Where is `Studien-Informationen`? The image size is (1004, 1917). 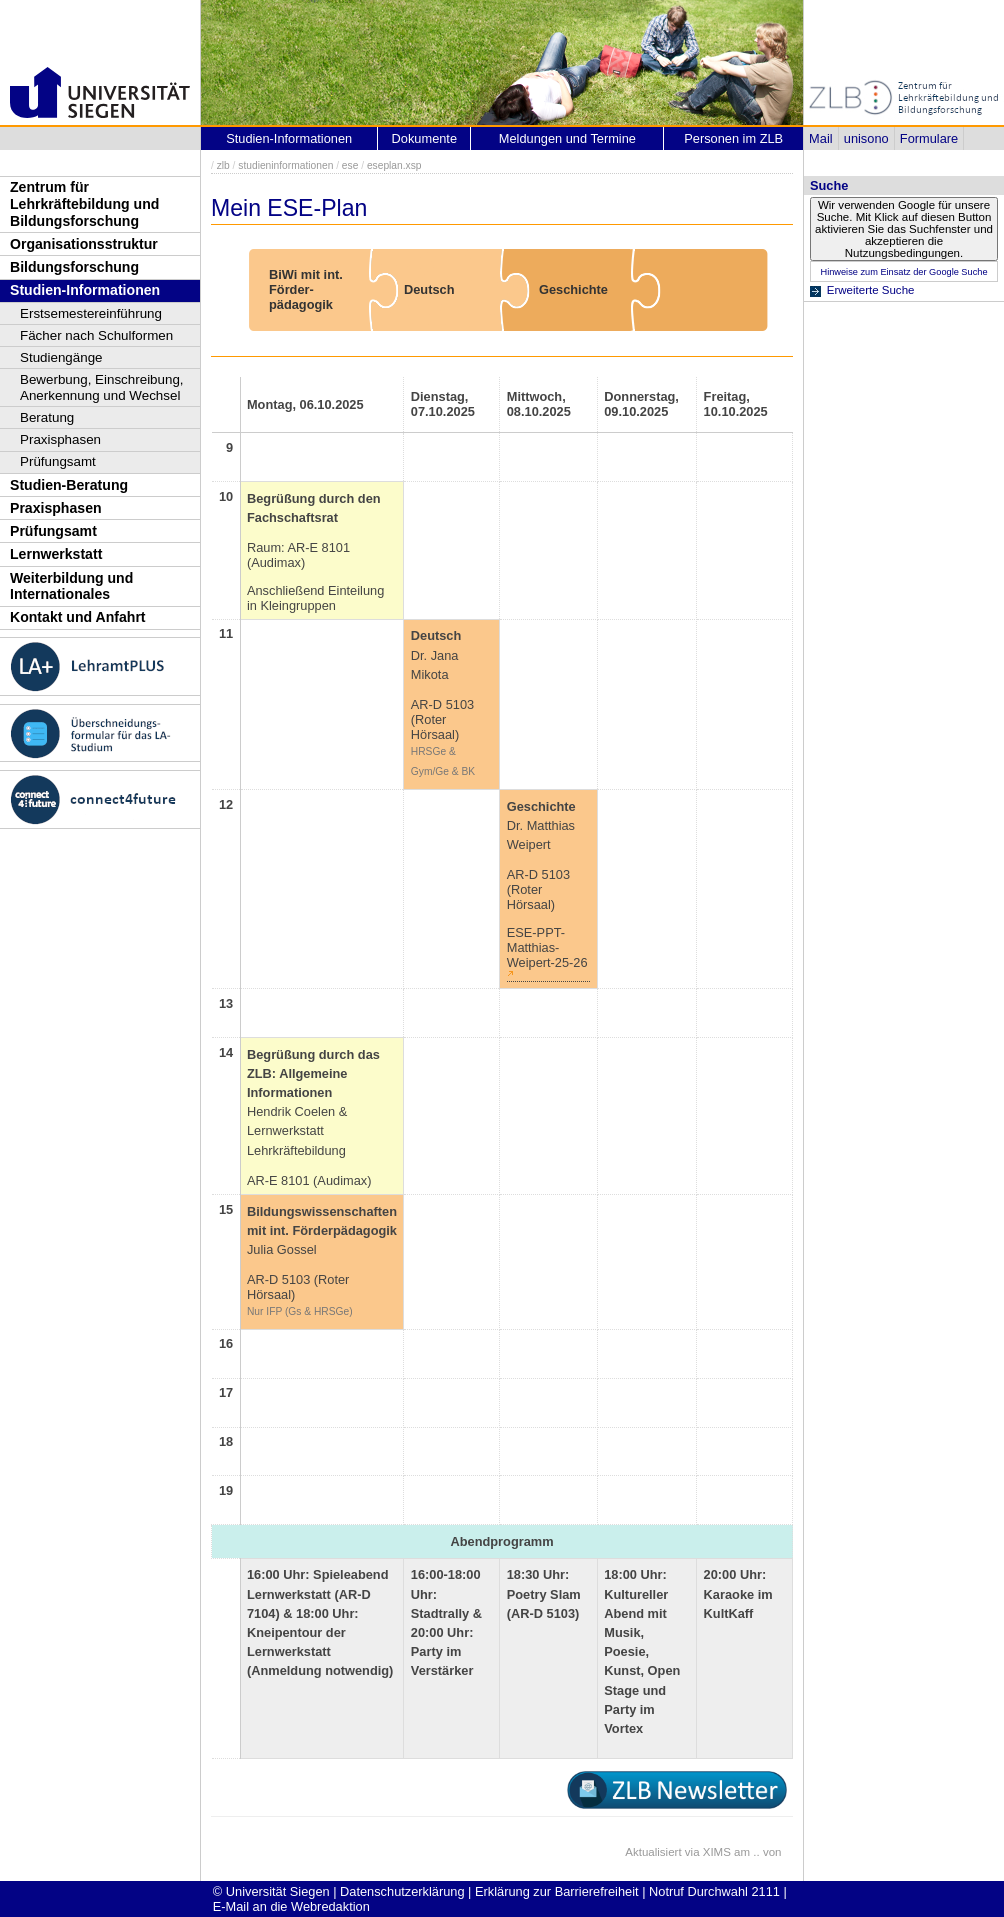
Studien-Informationen is located at coordinates (85, 290).